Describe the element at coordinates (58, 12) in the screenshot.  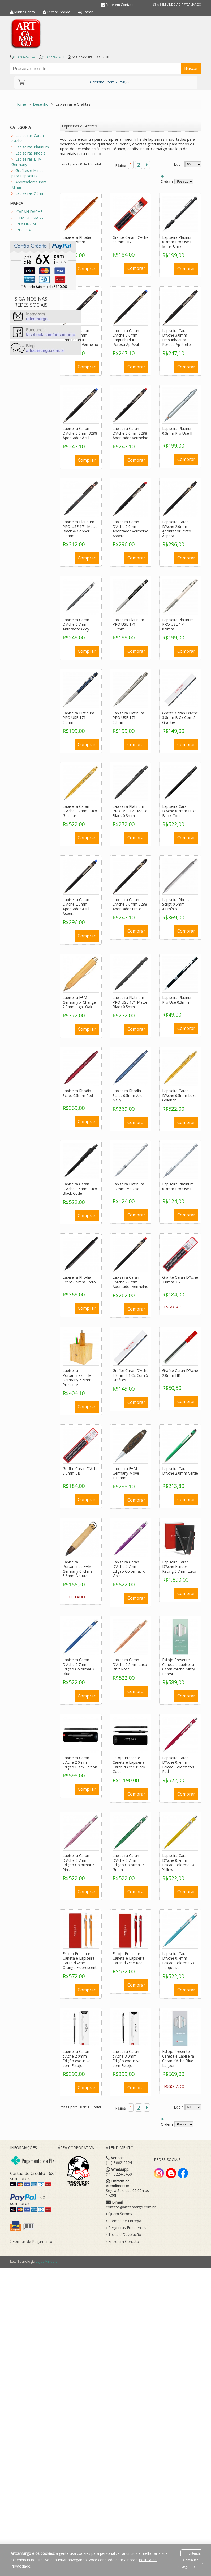
I see `Fechar Pedido` at that location.